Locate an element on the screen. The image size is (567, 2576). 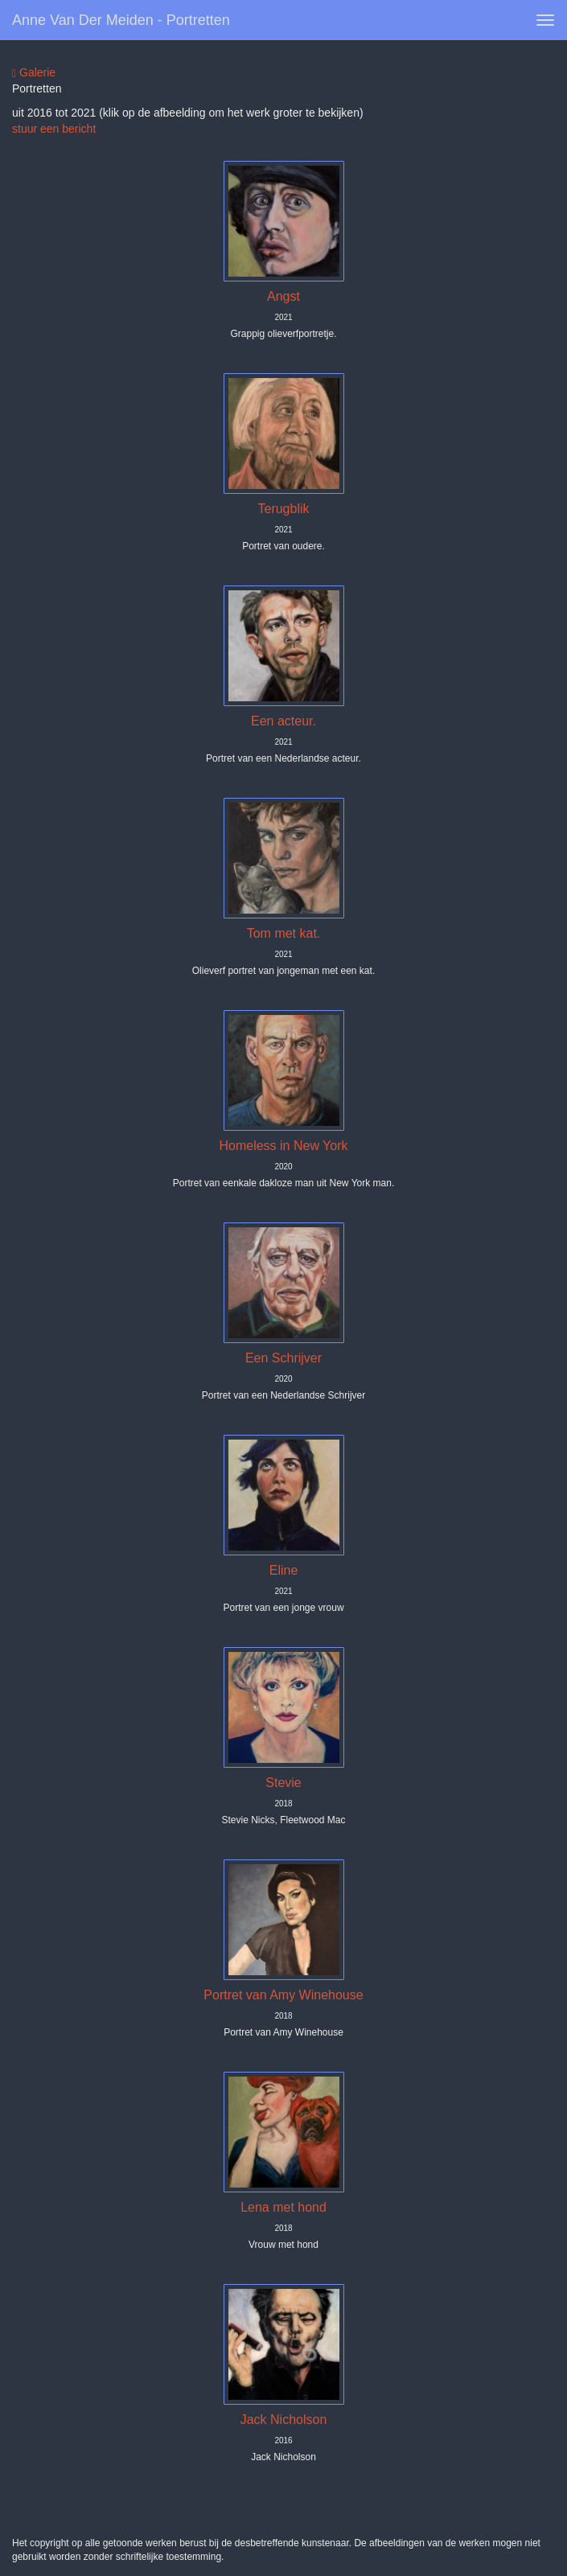
Anne van der Meiden - portretten is located at coordinates (121, 20).